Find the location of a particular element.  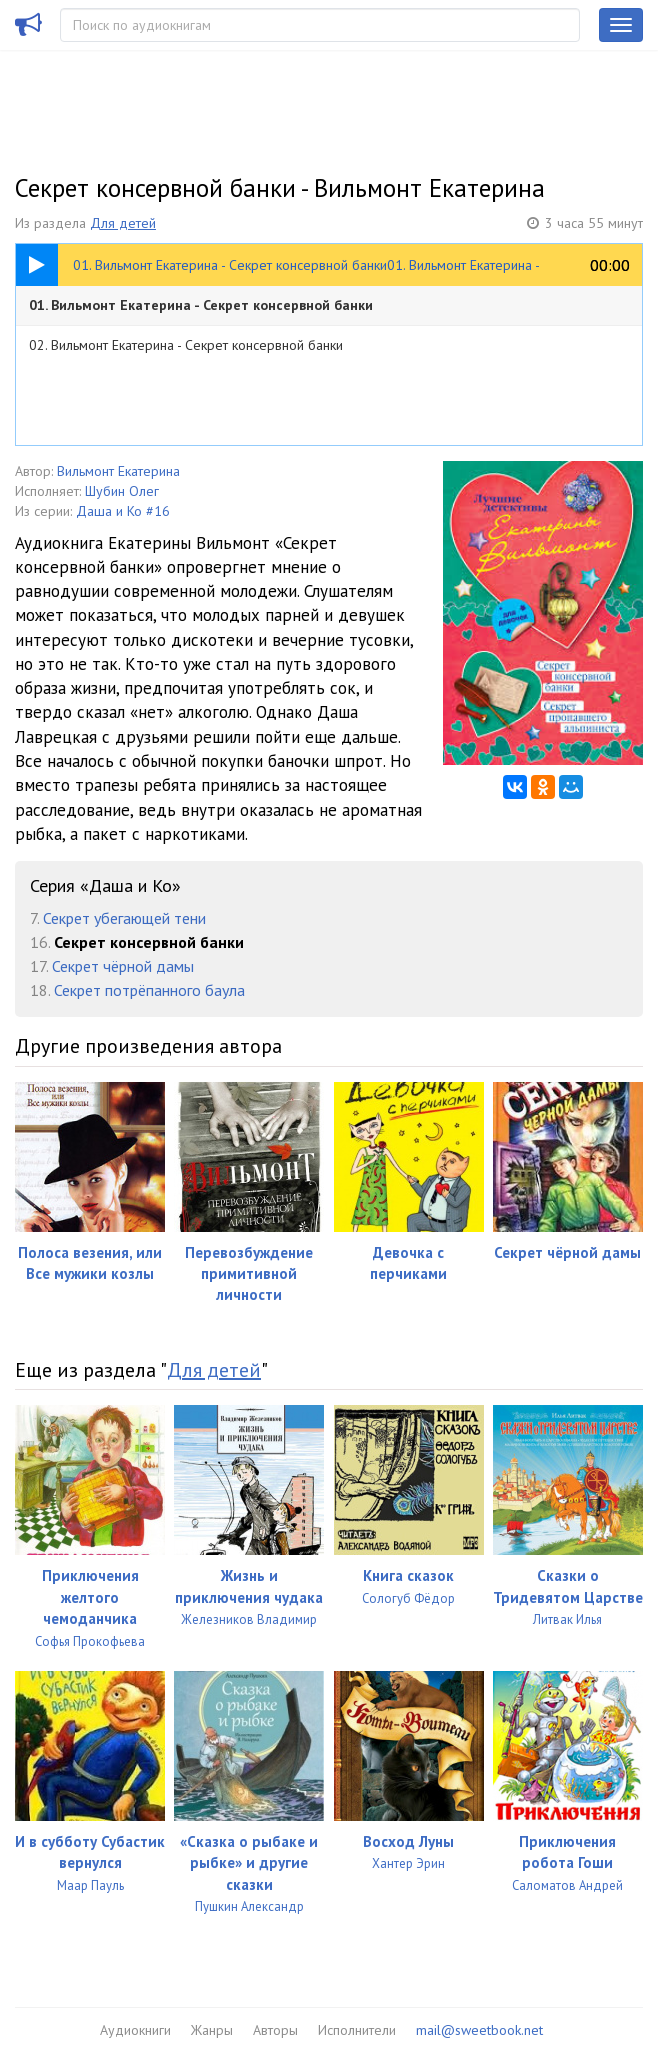

01. Вильмонт Екатерина - Секрет консервной банки is located at coordinates (201, 305).